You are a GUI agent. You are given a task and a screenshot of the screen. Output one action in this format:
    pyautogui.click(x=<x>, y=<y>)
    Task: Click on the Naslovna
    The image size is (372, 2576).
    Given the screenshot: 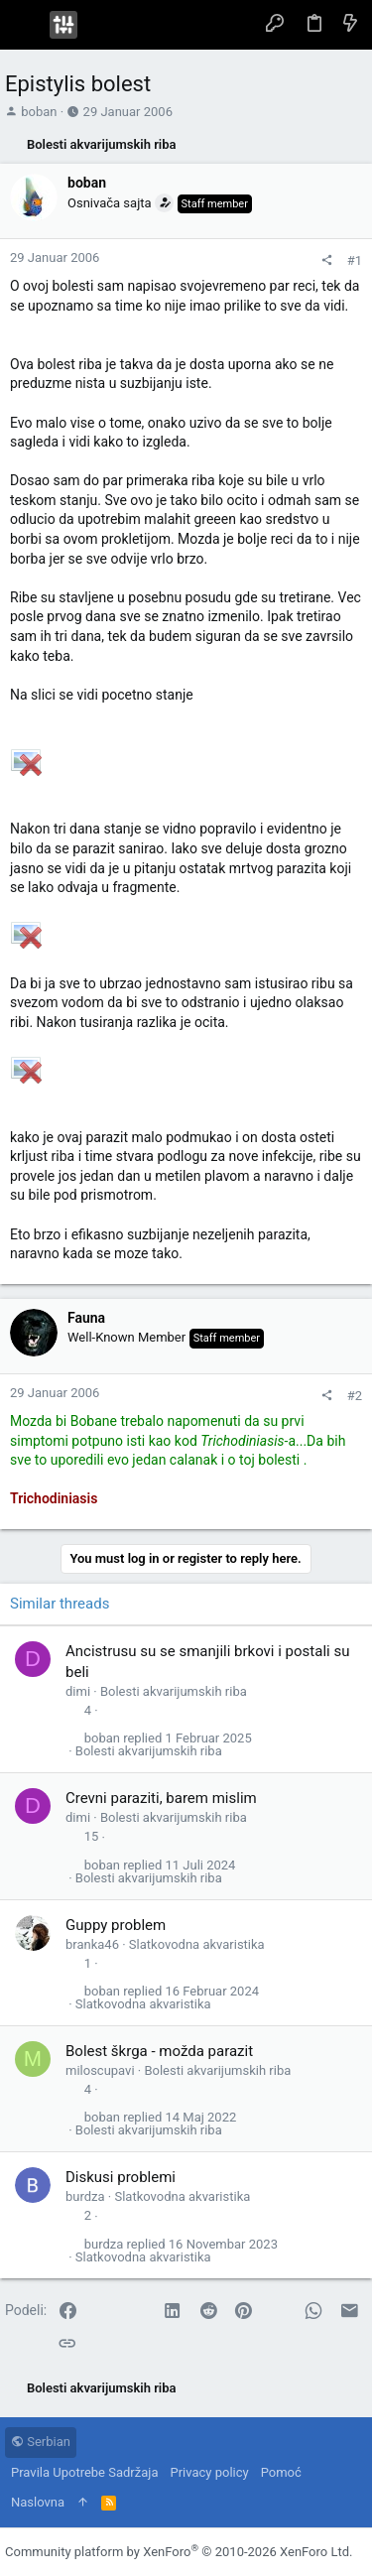 What is the action you would take?
    pyautogui.click(x=37, y=2502)
    